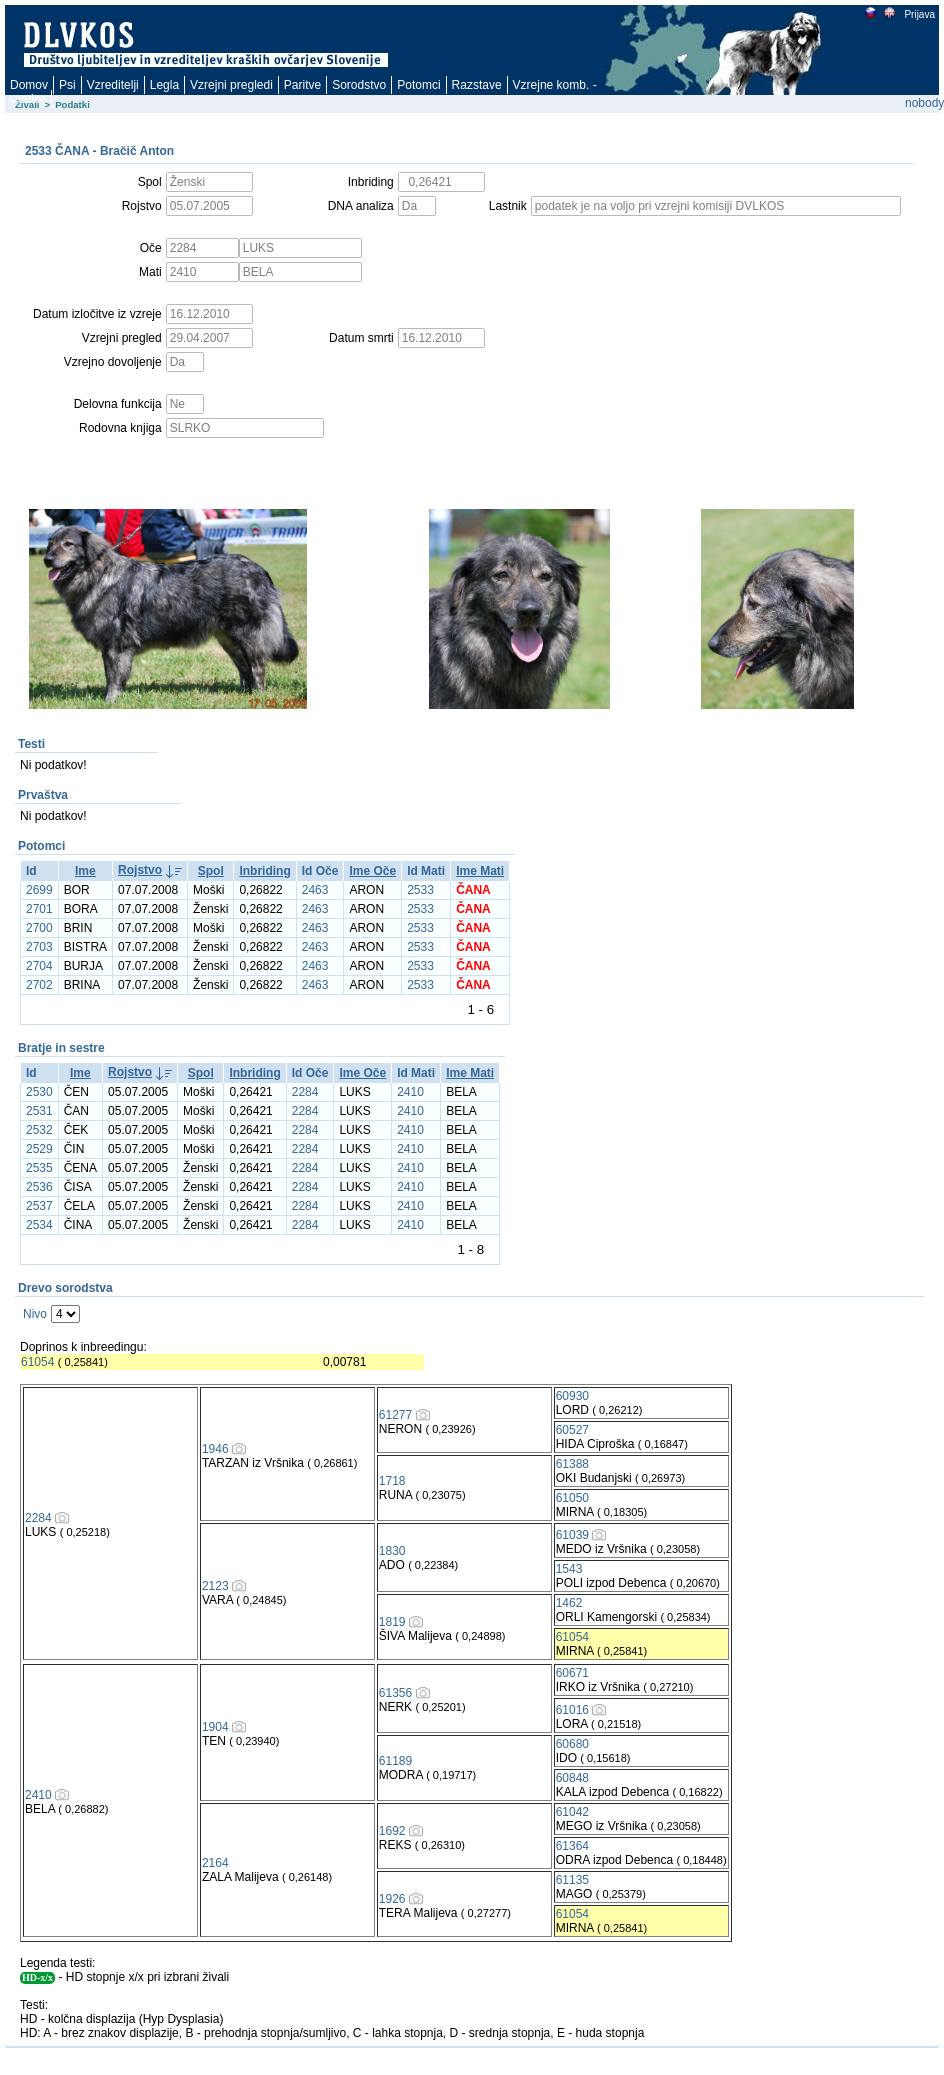 Image resolution: width=944 pixels, height=2075 pixels. What do you see at coordinates (39, 890) in the screenshot?
I see `2699` at bounding box center [39, 890].